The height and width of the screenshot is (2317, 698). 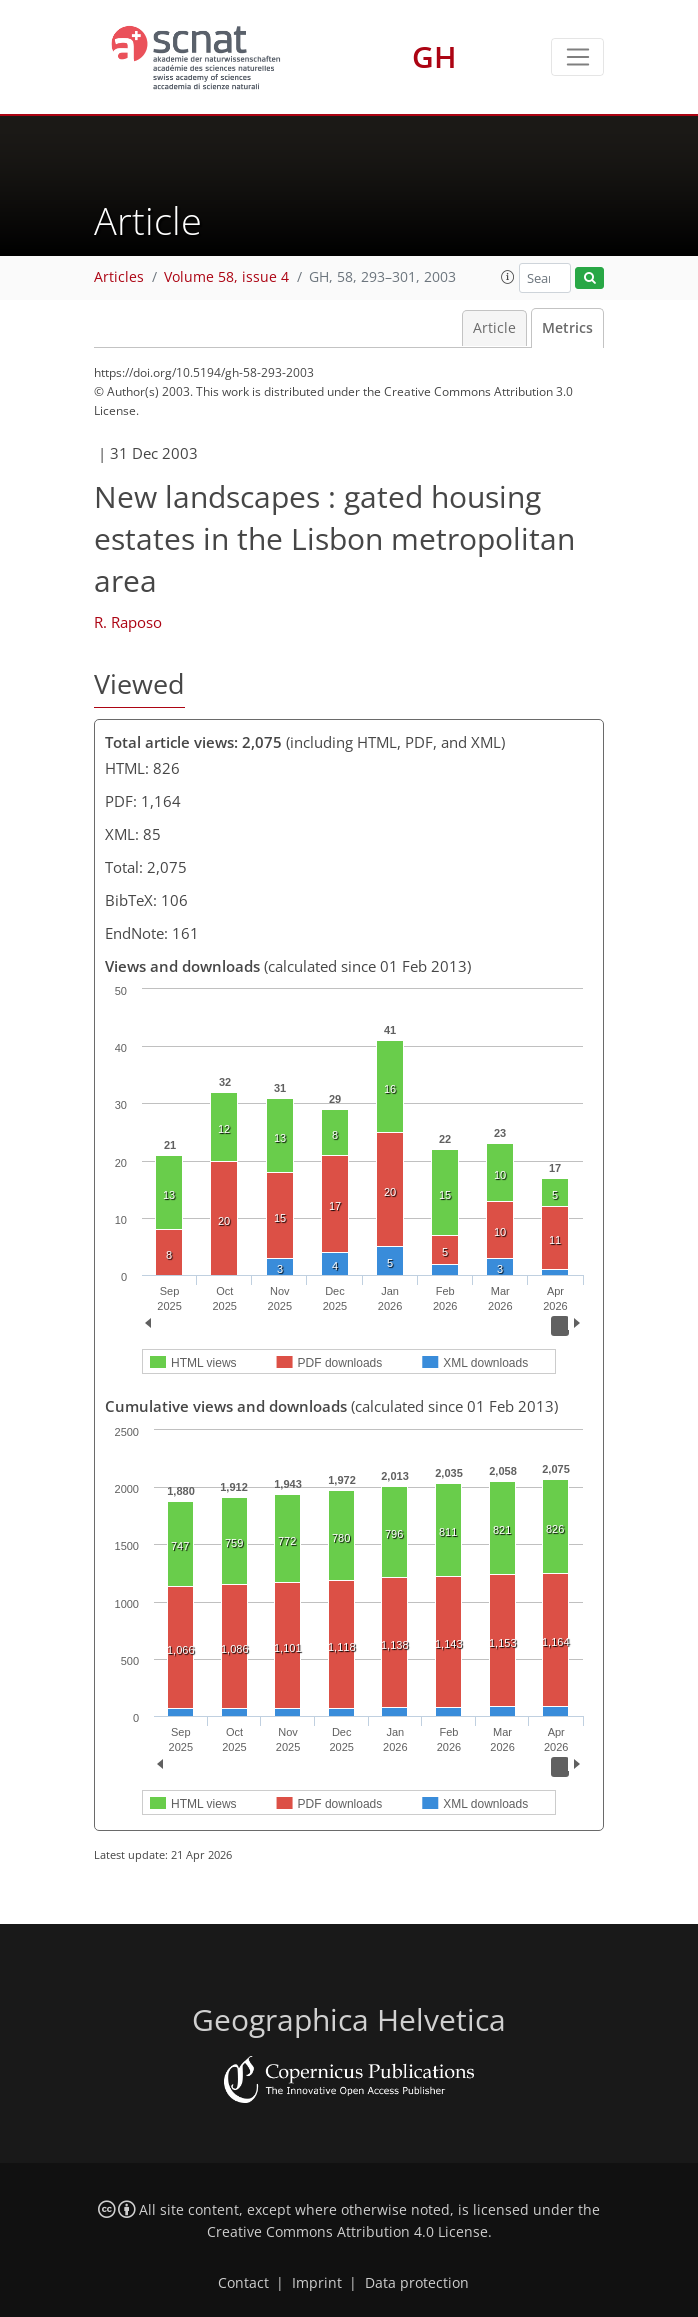 What do you see at coordinates (567, 328) in the screenshot?
I see `Metrics` at bounding box center [567, 328].